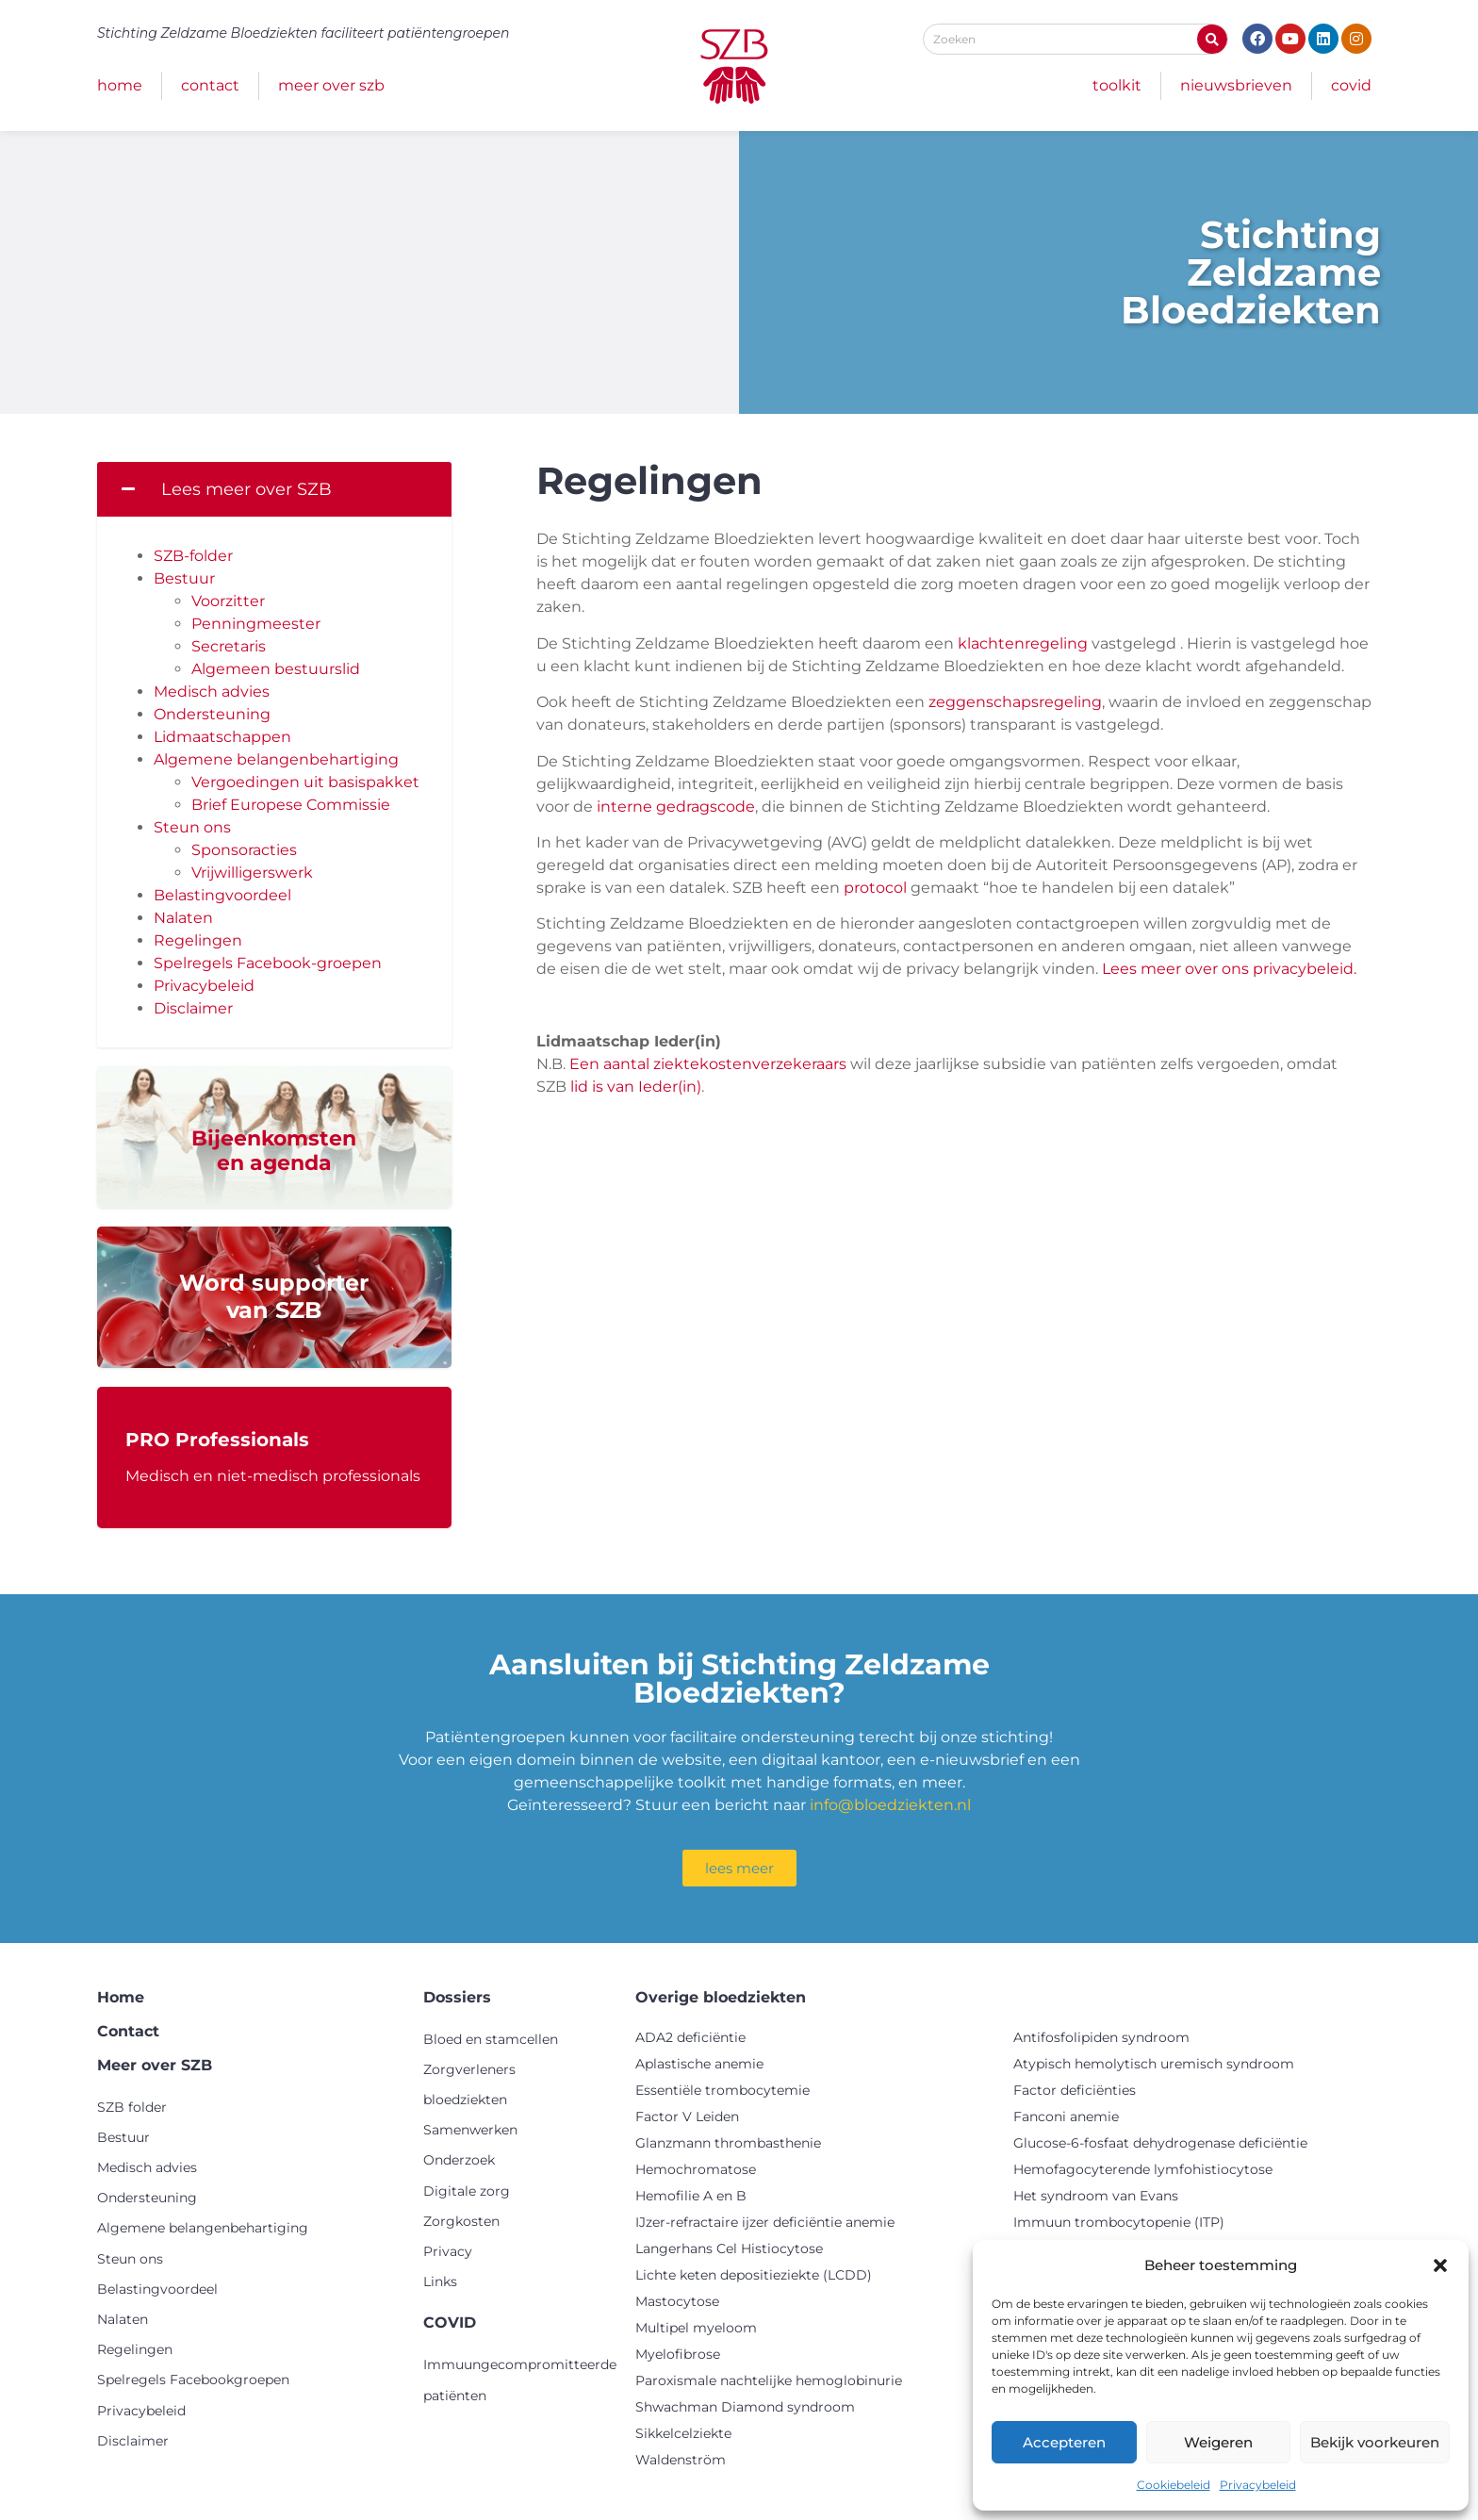 The image size is (1478, 2520). Describe the element at coordinates (676, 806) in the screenshot. I see `interne gedragscode` at that location.